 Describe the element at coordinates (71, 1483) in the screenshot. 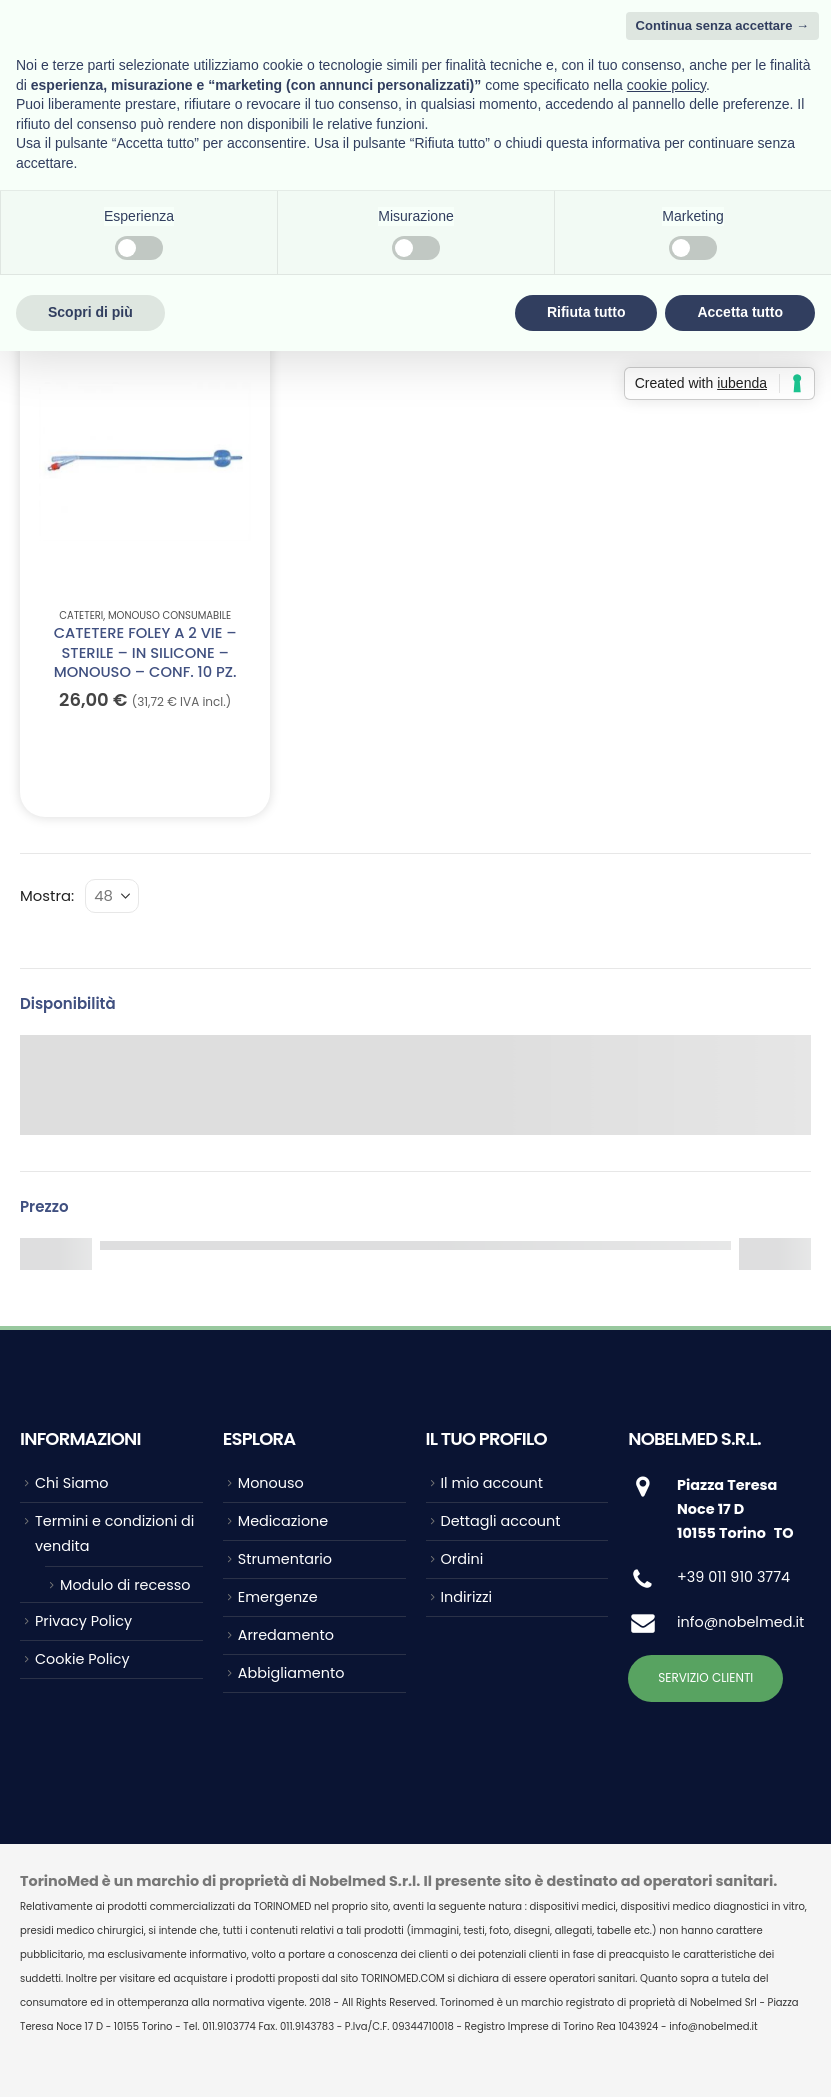

I see `Chi Siamo` at that location.